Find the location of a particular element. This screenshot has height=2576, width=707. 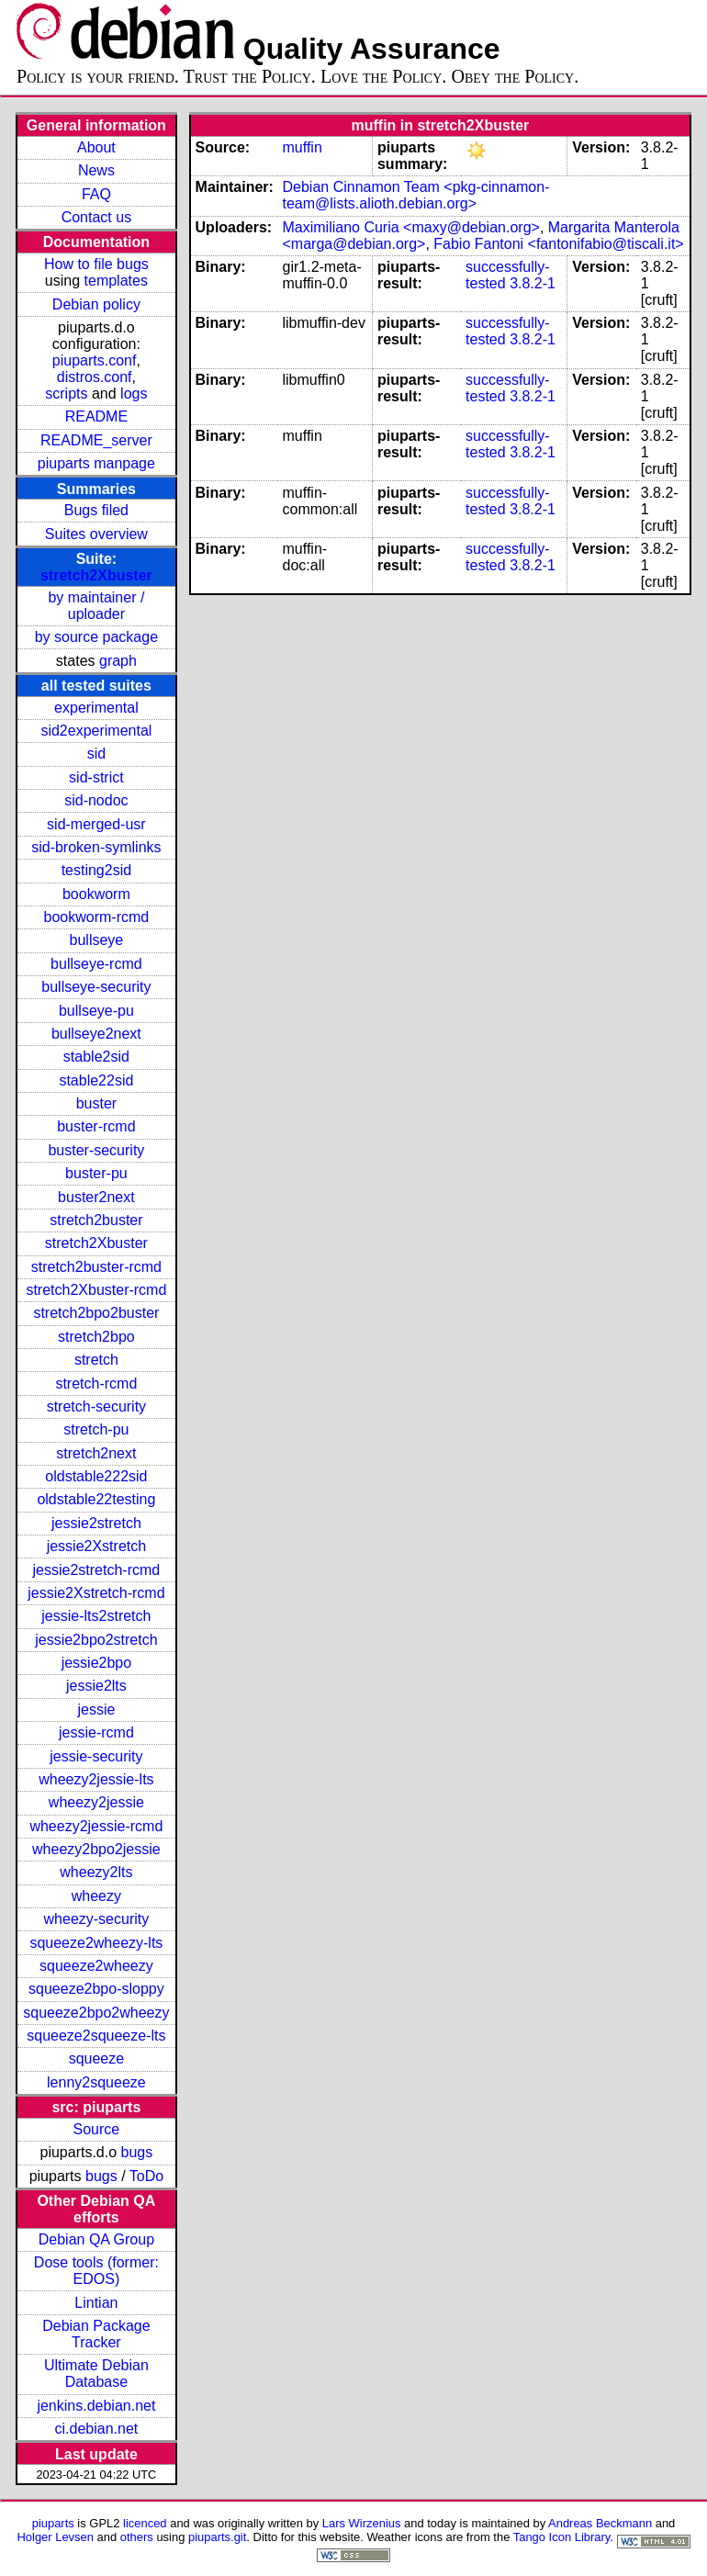

Source is located at coordinates (96, 2129).